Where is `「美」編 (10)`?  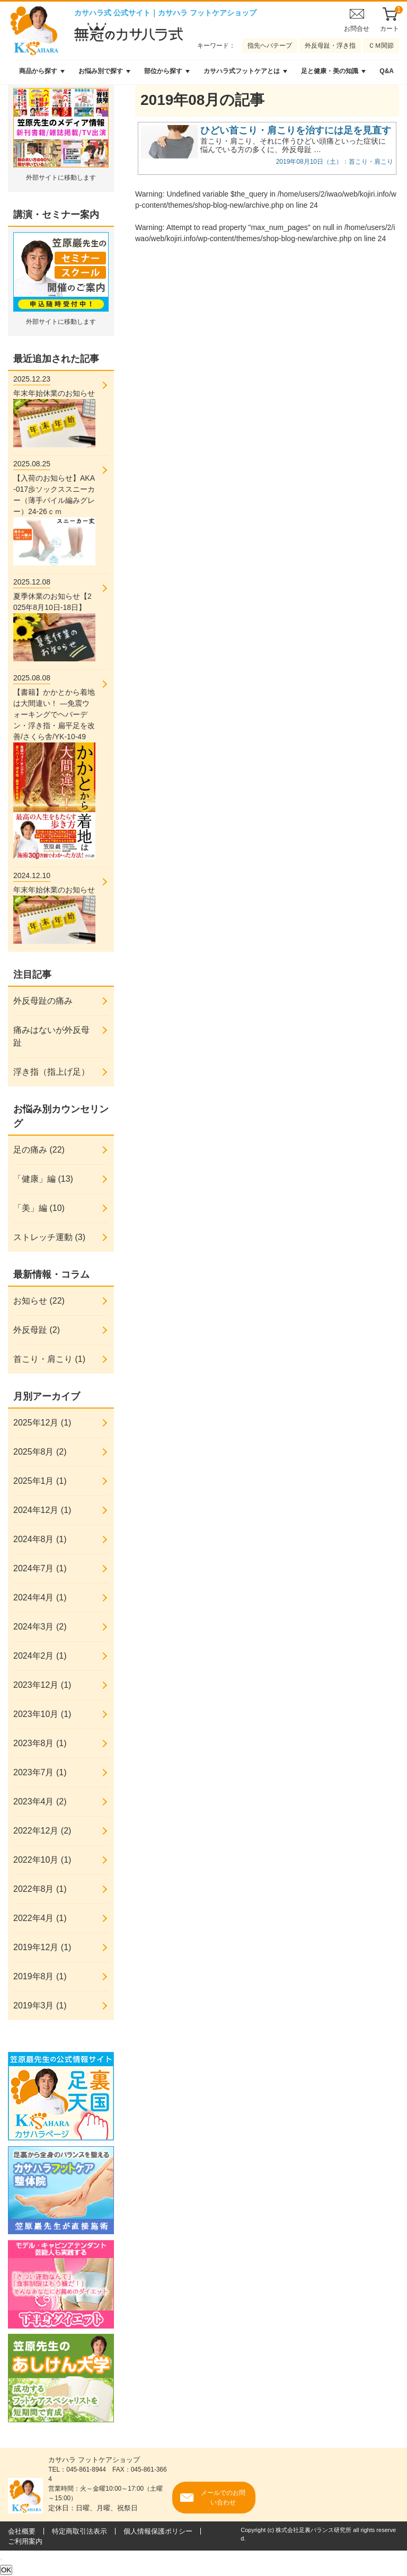
「美」編 (10) is located at coordinates (39, 1207).